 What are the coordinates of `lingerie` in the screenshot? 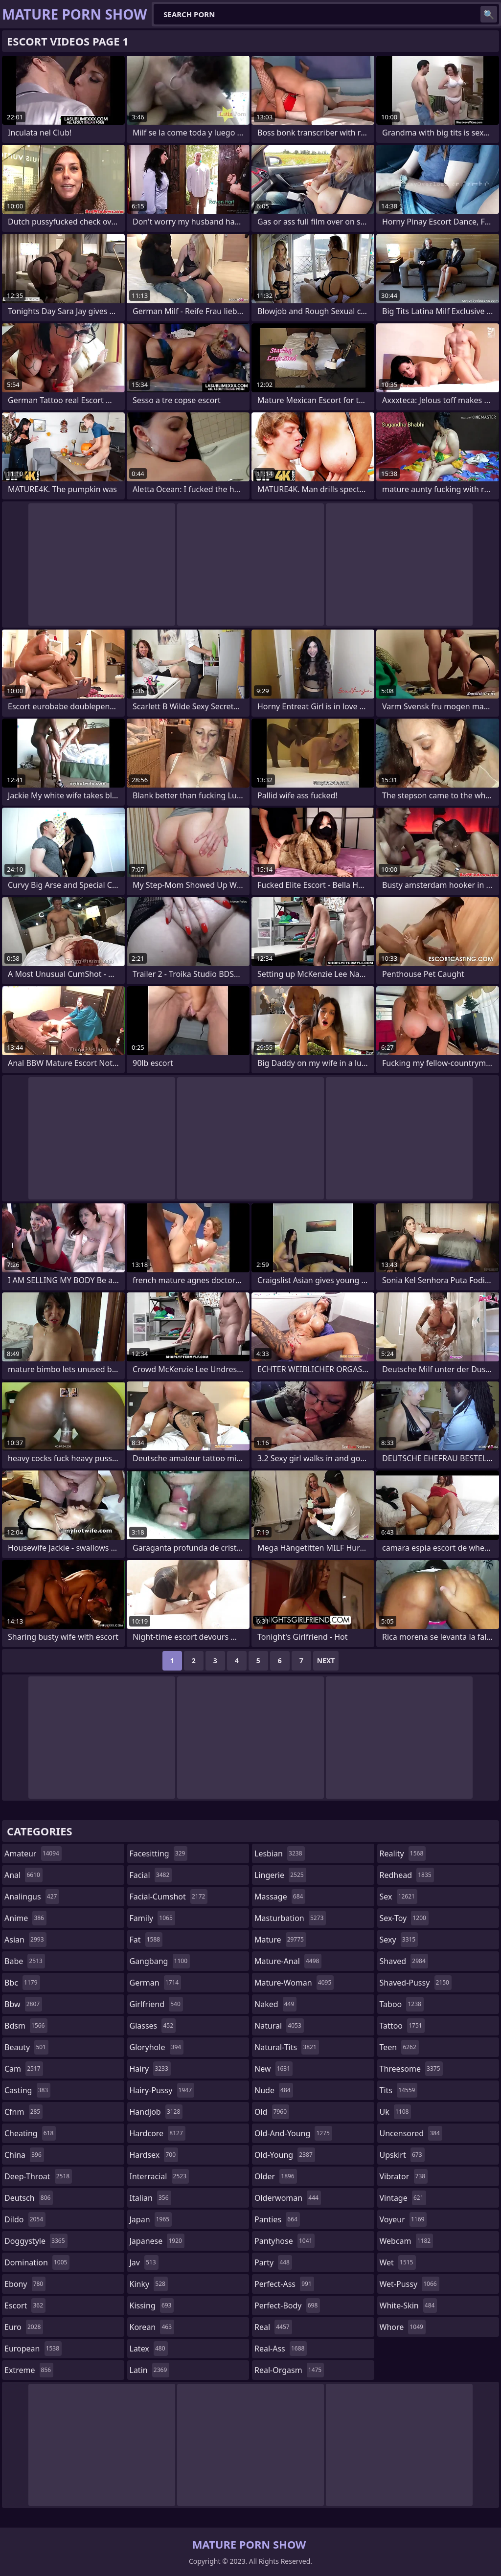 It's located at (280, 1875).